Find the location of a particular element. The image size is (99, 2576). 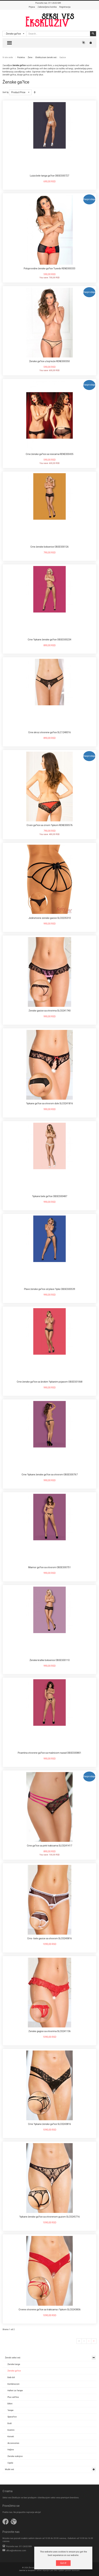

Crne ženske bokserice OBSES00126 is located at coordinates (49, 546).